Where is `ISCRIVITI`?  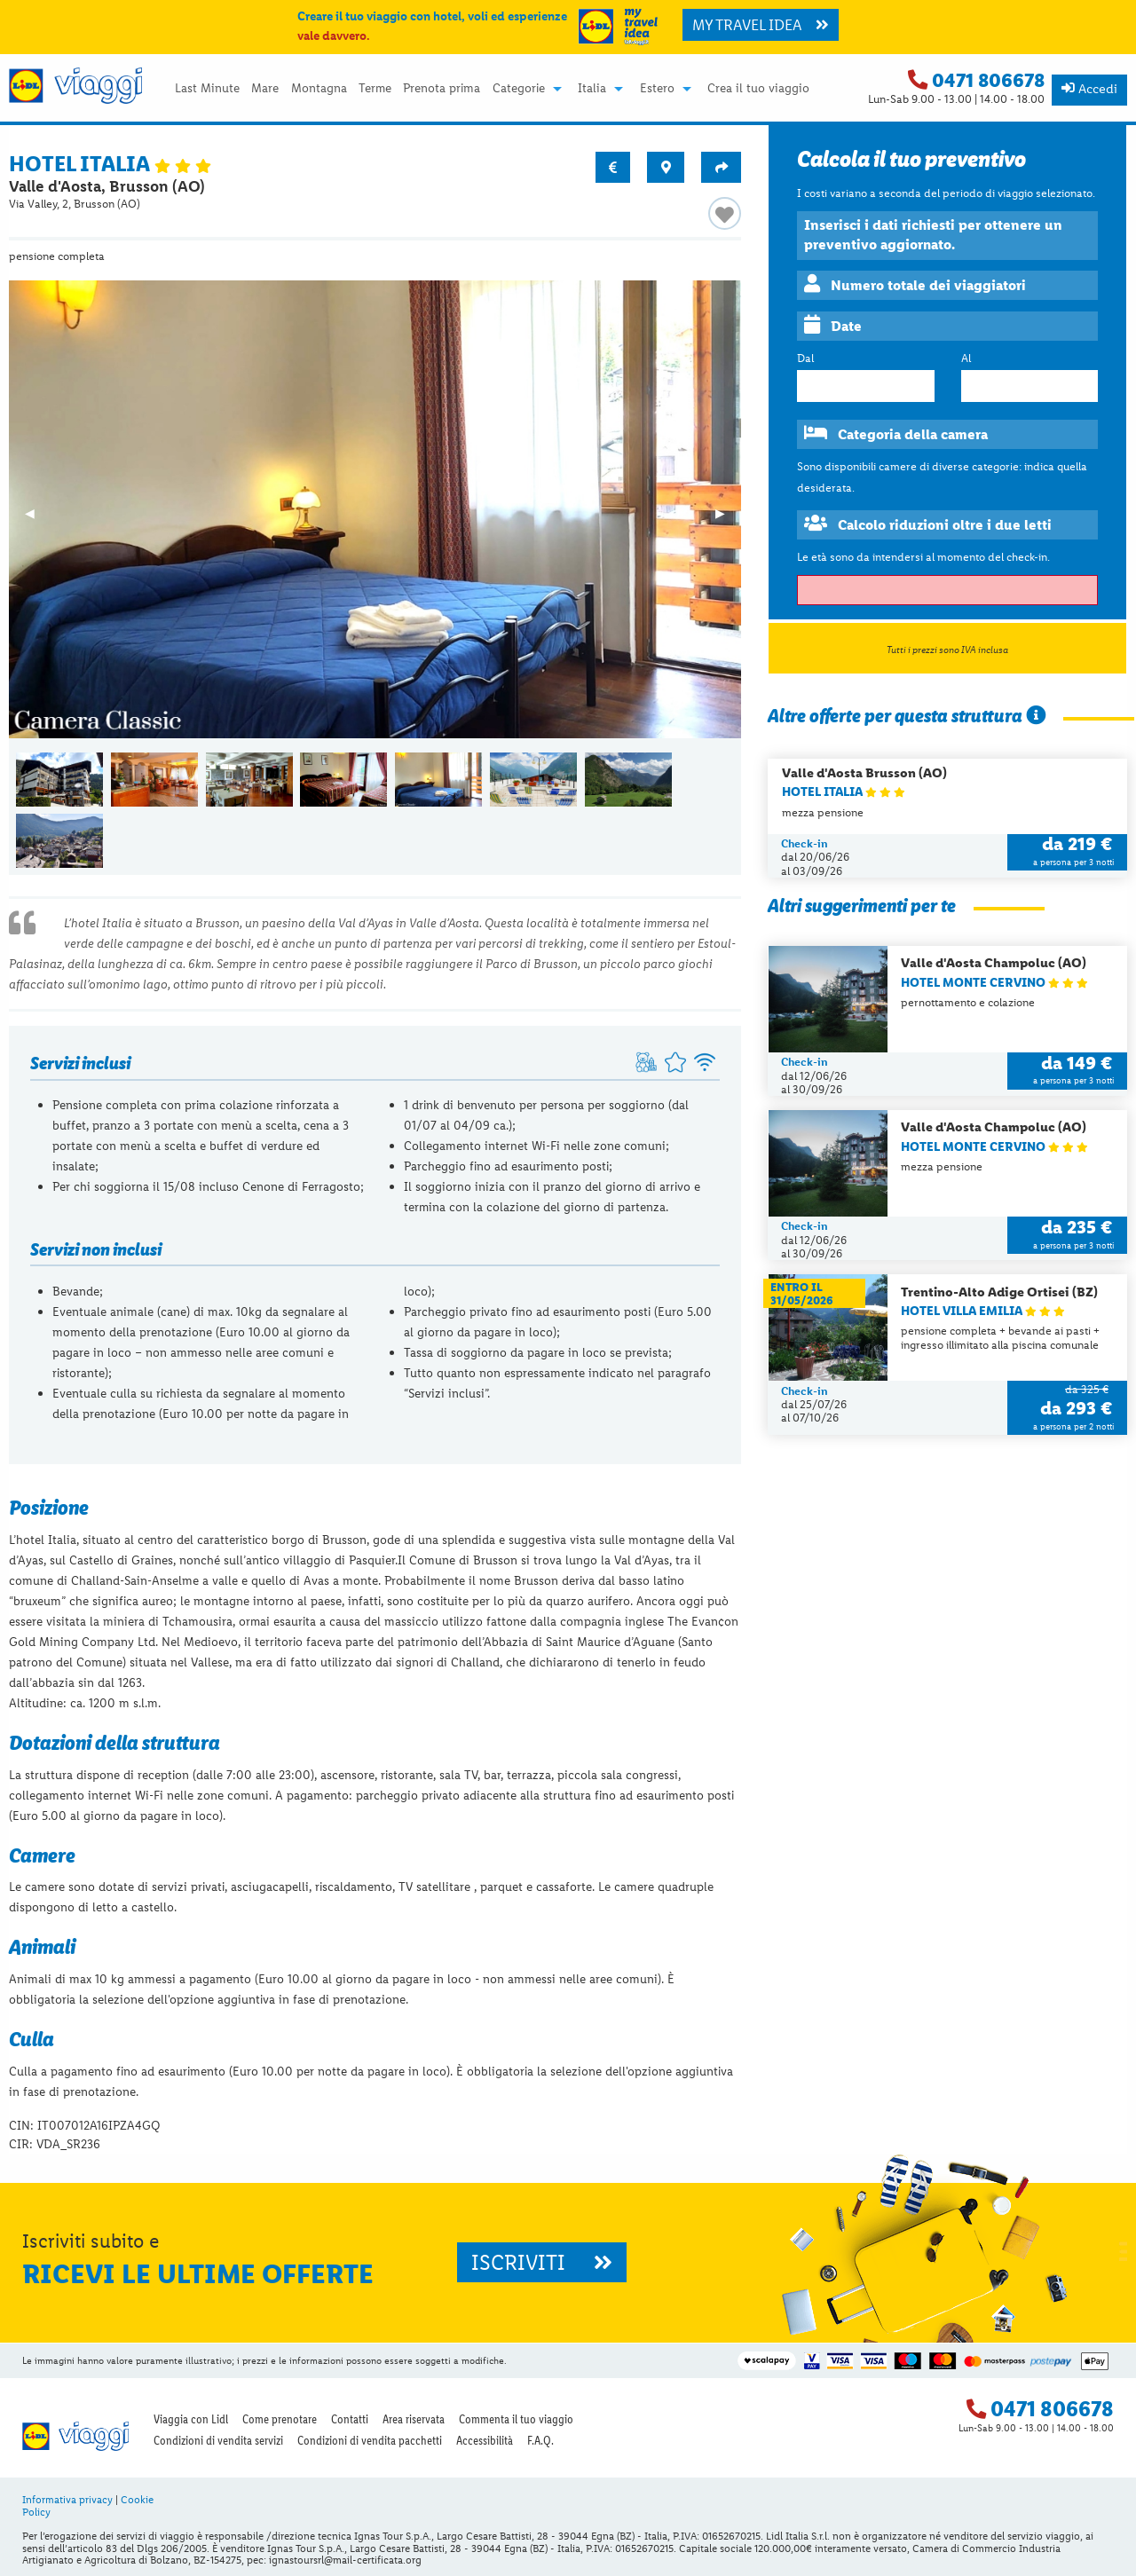
ISCRIVITI is located at coordinates (541, 2262).